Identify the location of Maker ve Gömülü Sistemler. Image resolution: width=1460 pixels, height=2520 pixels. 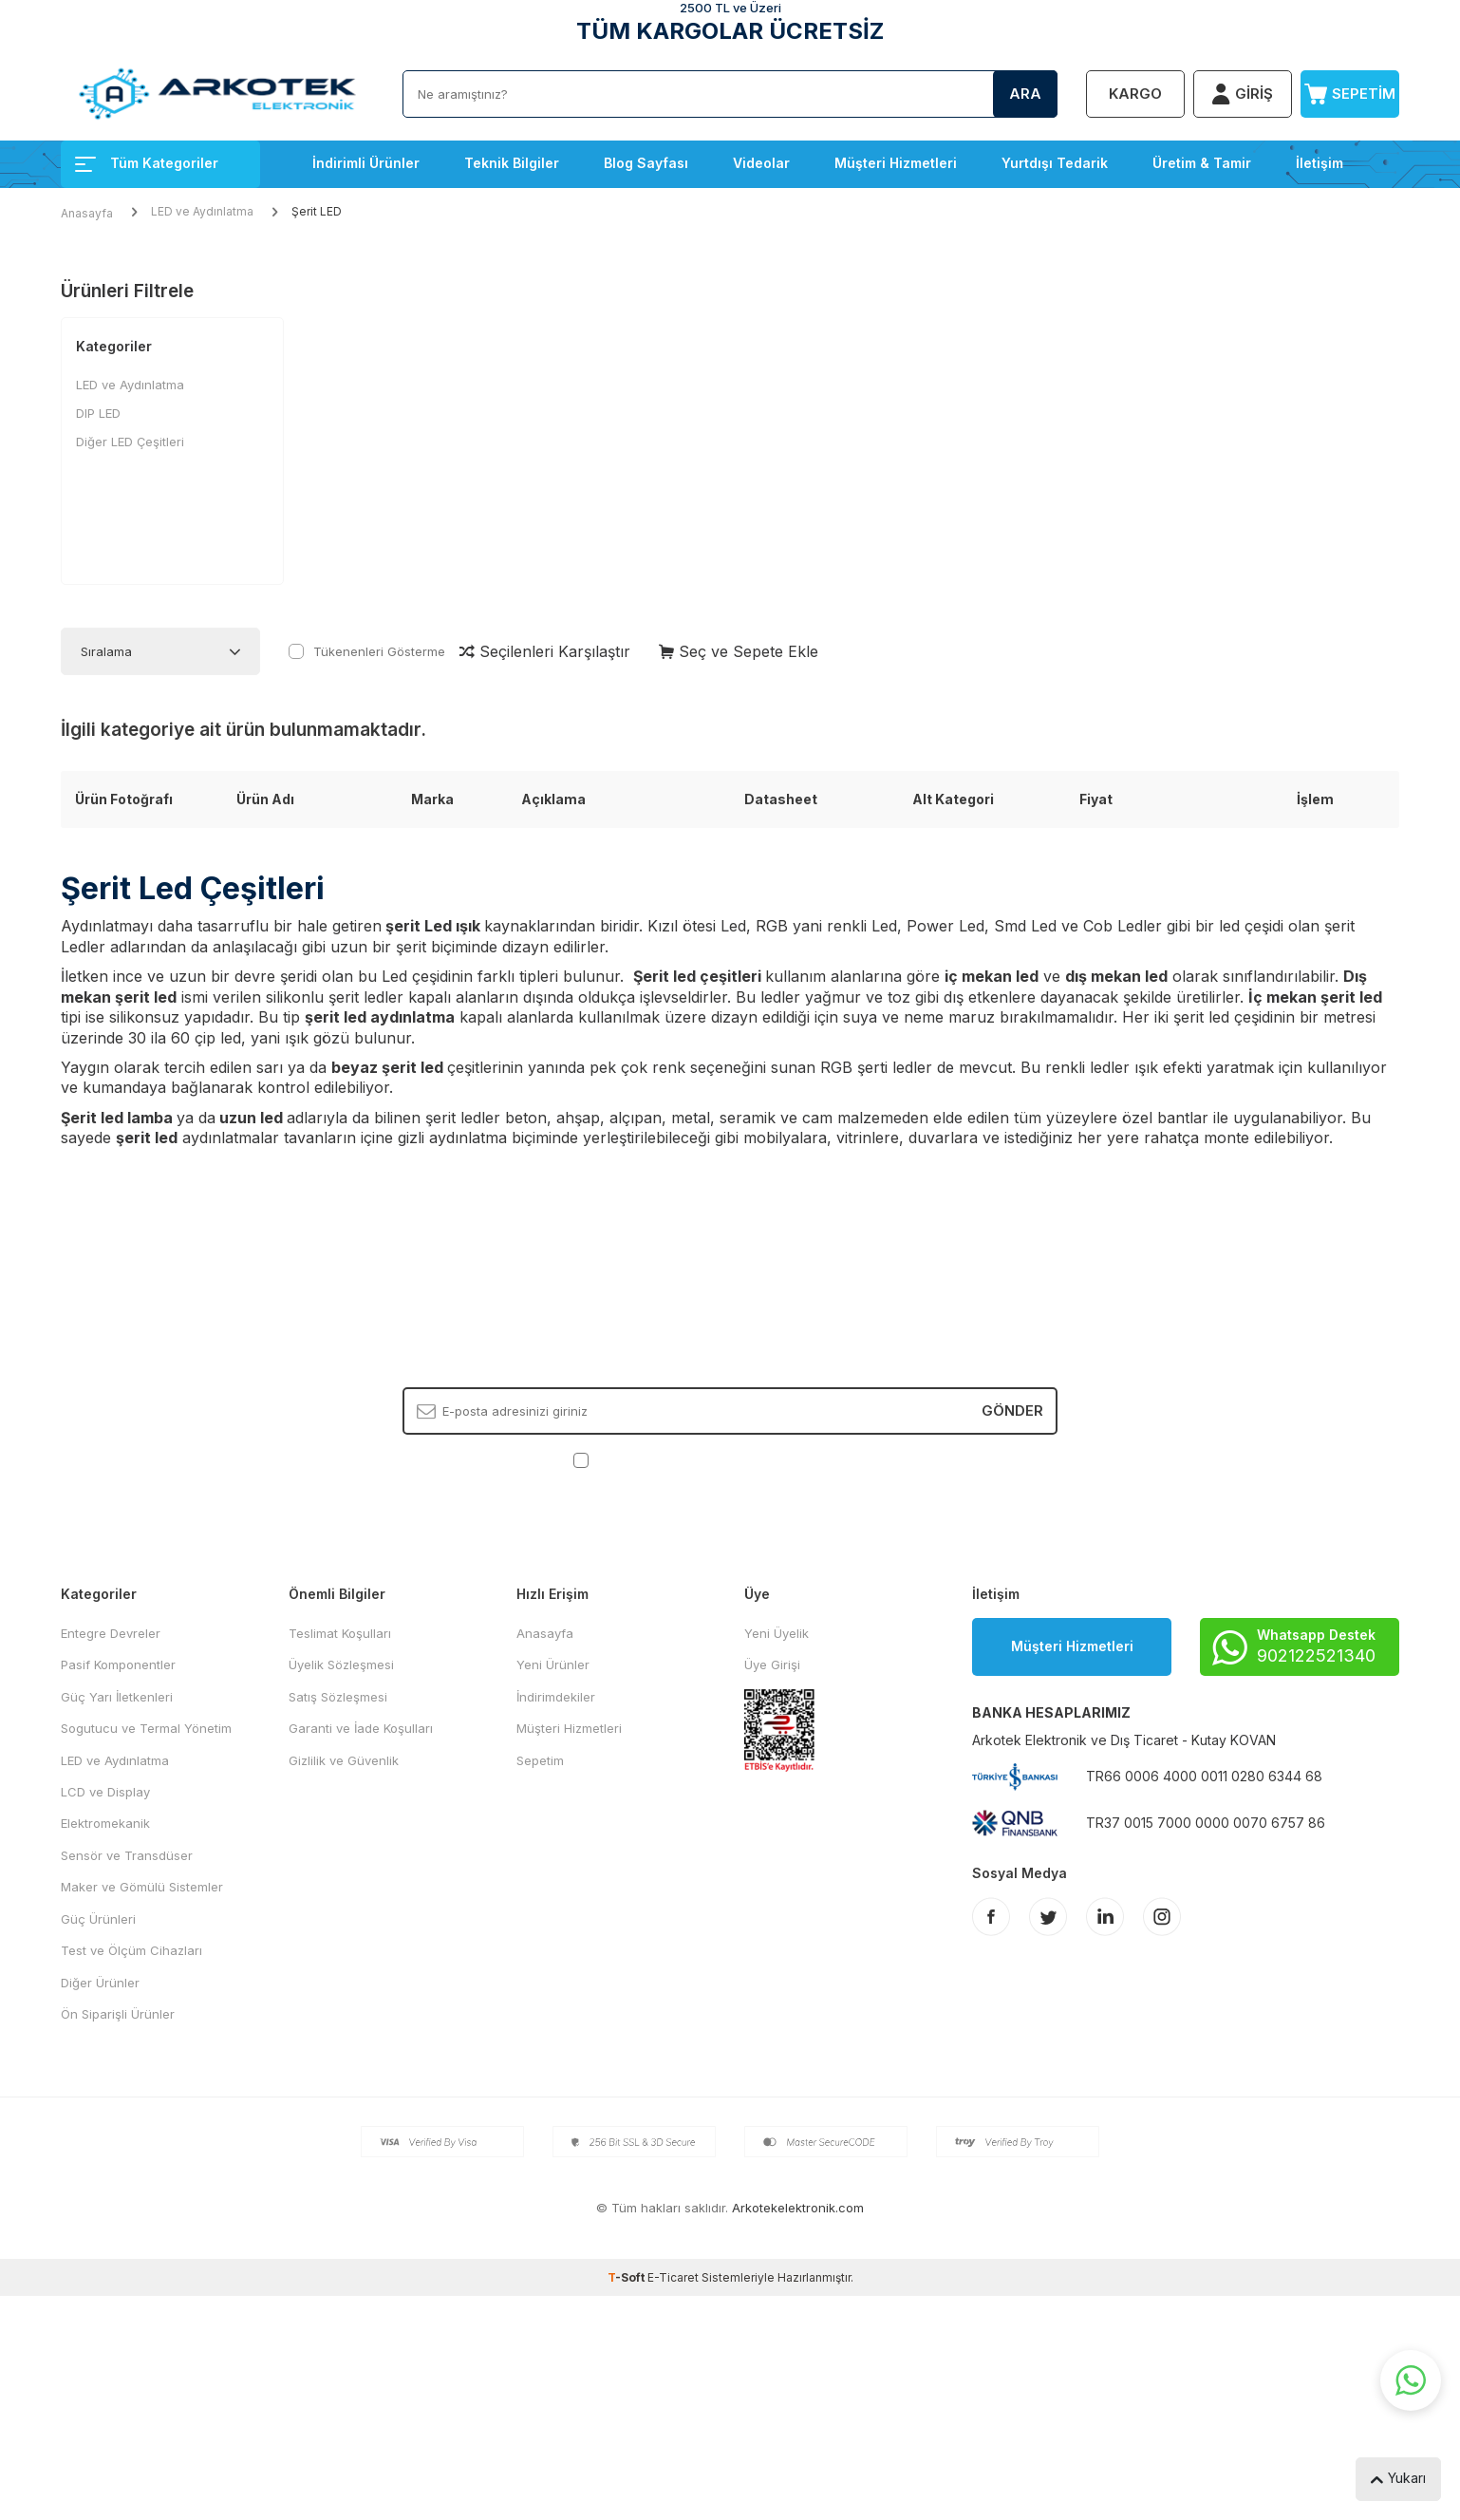
(142, 1886).